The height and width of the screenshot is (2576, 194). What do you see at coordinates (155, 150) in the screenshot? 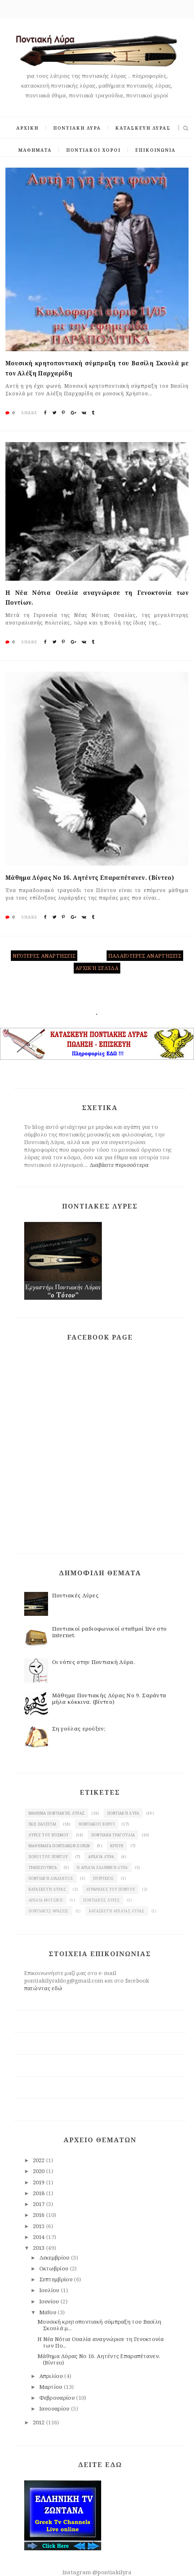
I see `ΕΠΙΚΟΙΝΩΝΙΑ` at bounding box center [155, 150].